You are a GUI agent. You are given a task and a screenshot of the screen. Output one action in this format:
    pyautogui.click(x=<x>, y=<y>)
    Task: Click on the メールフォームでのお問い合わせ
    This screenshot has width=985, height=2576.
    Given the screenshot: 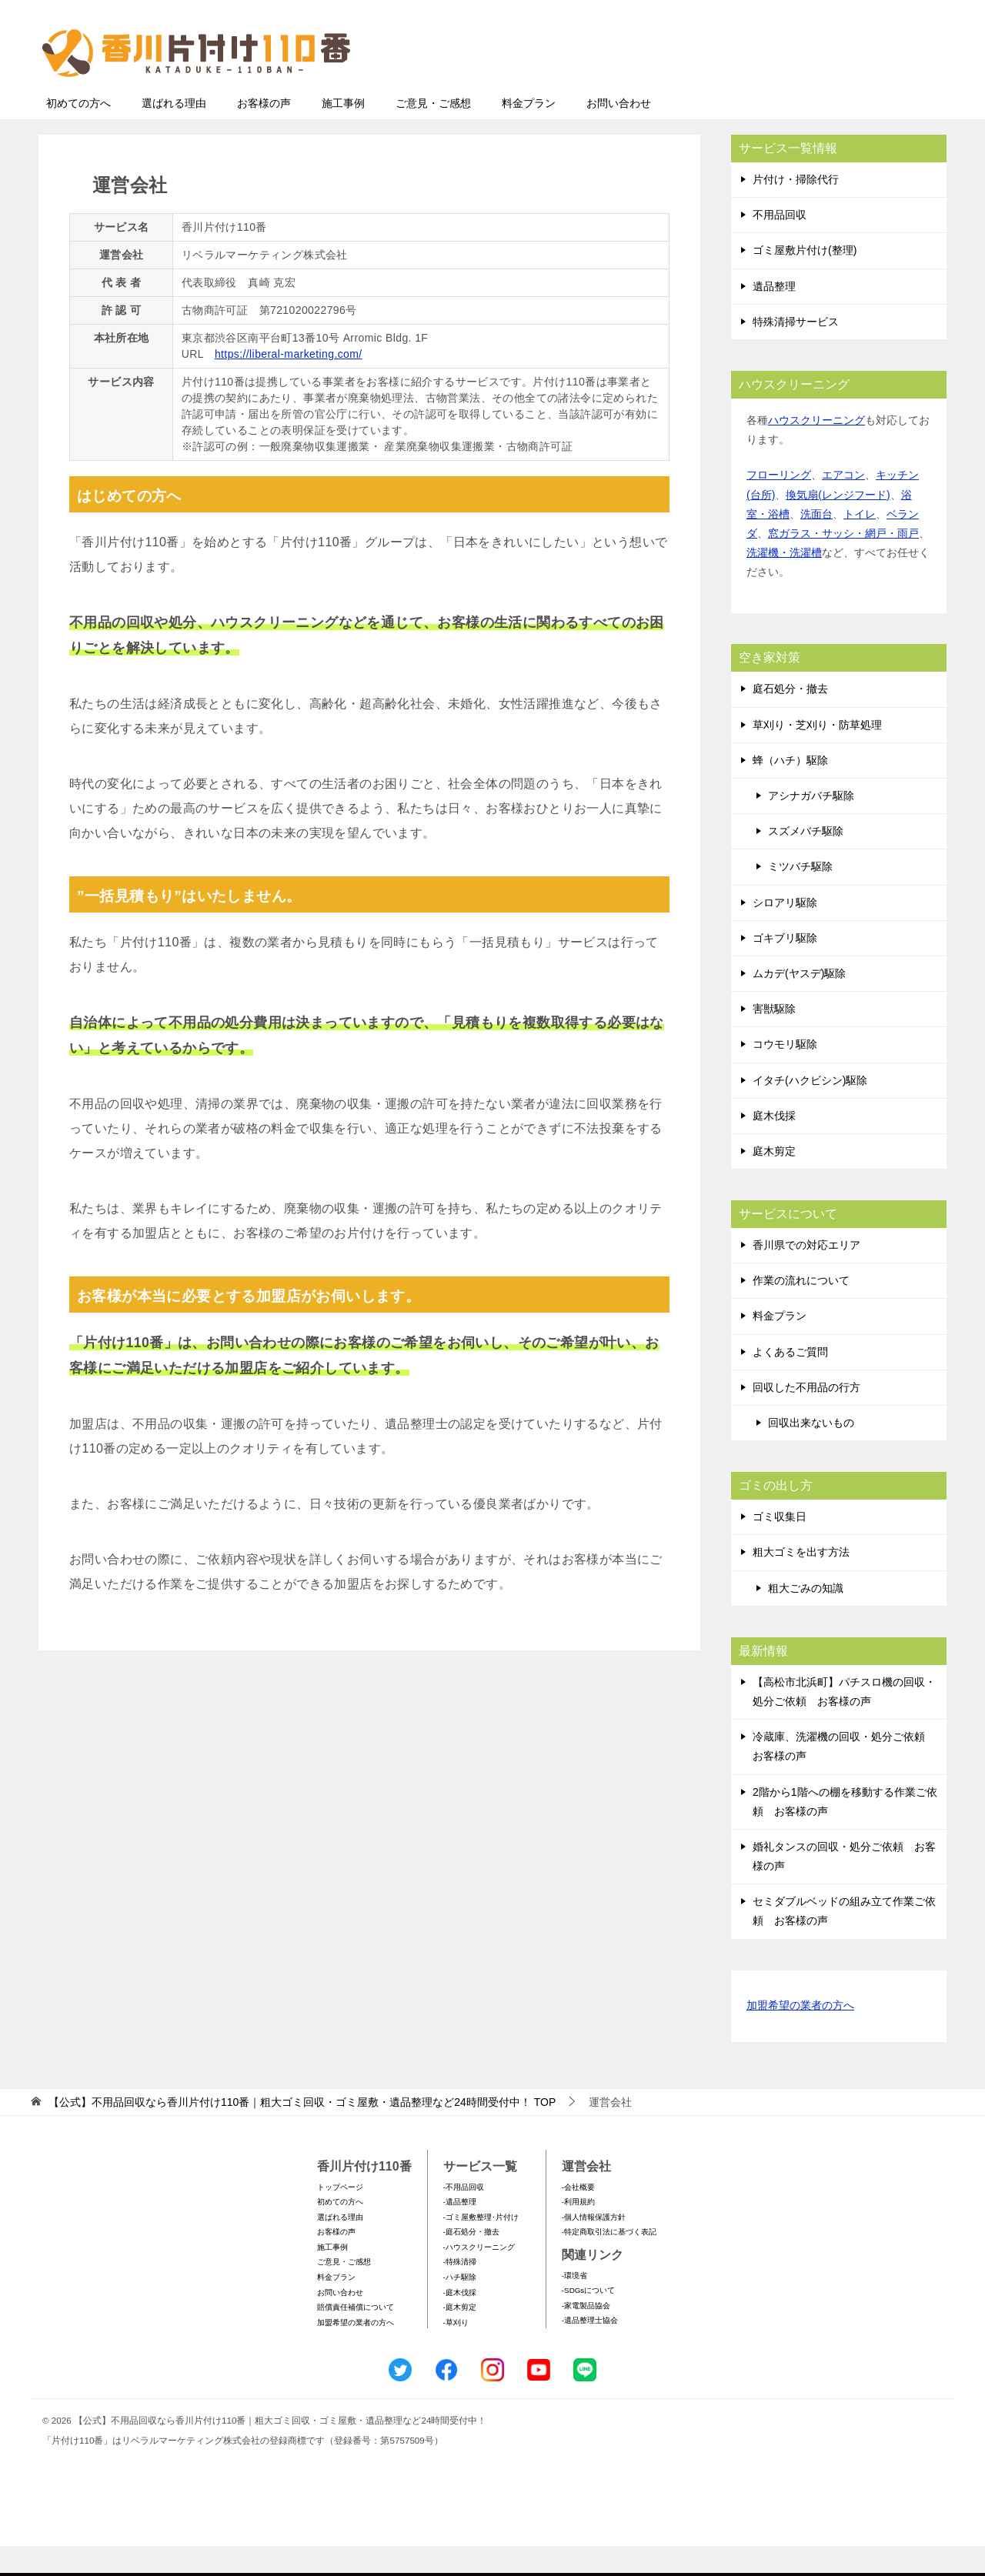 What is the action you would take?
    pyautogui.click(x=803, y=89)
    